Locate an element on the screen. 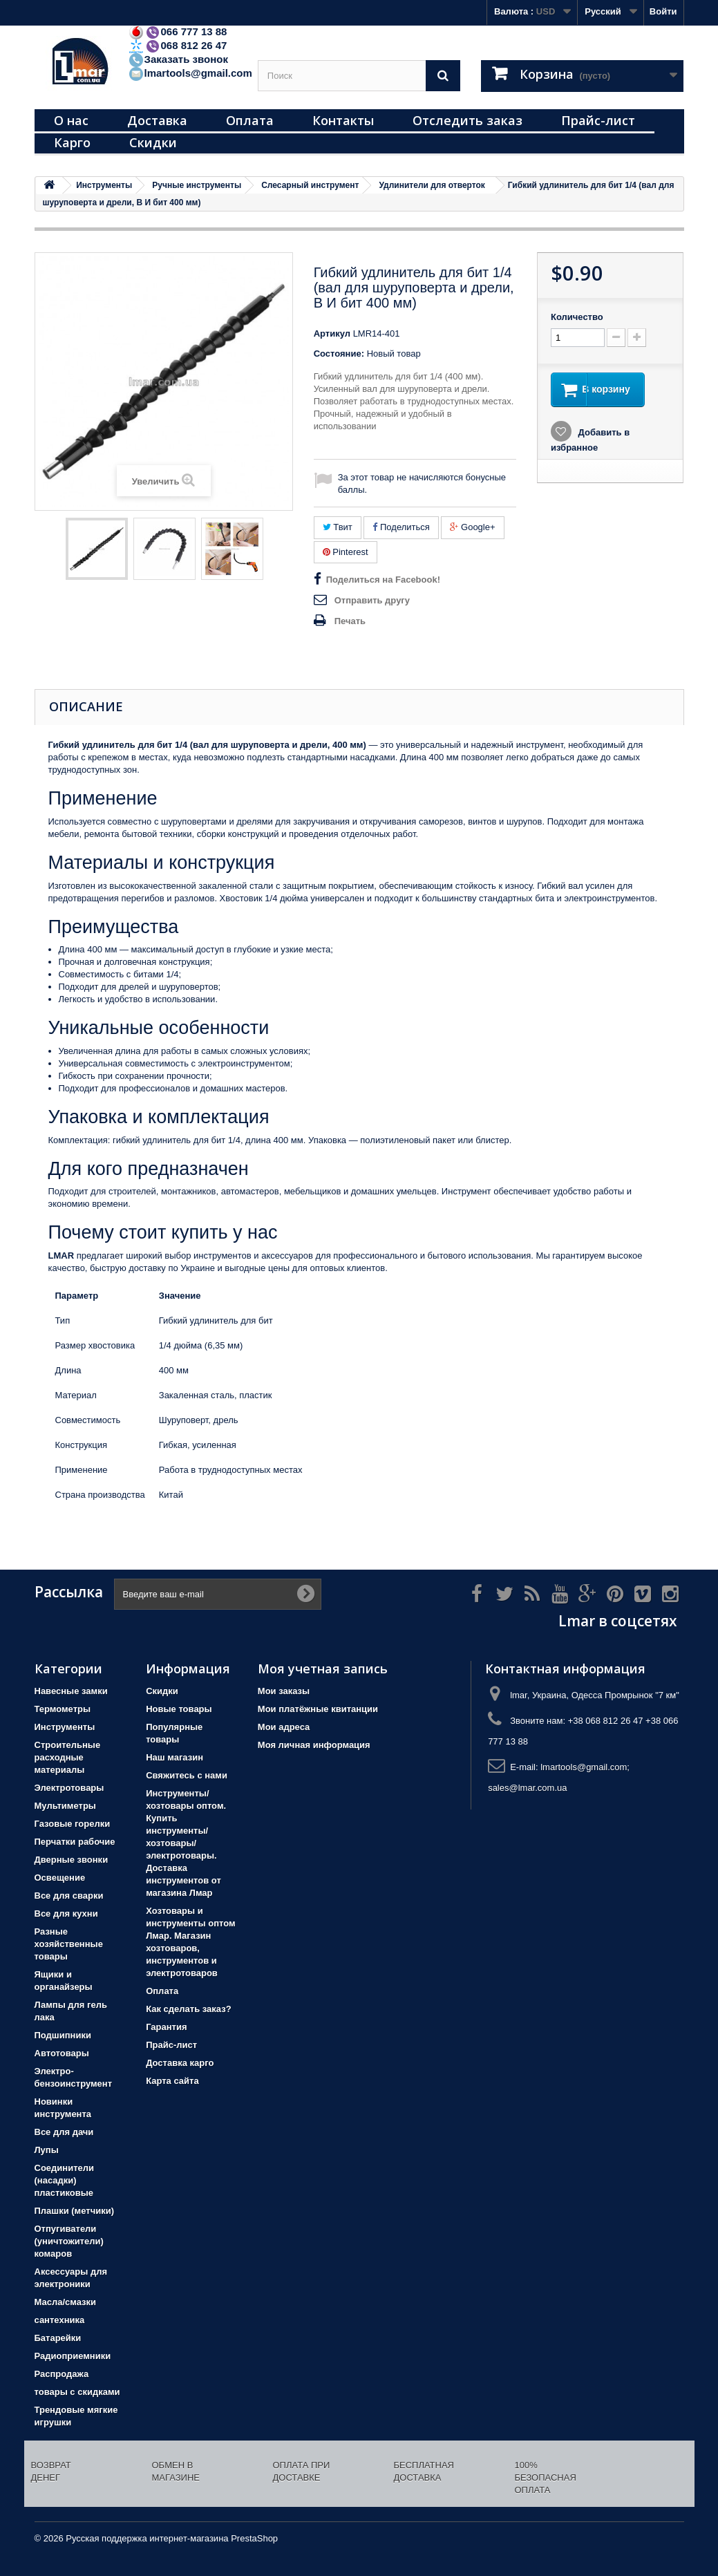  Поделиться is located at coordinates (400, 527).